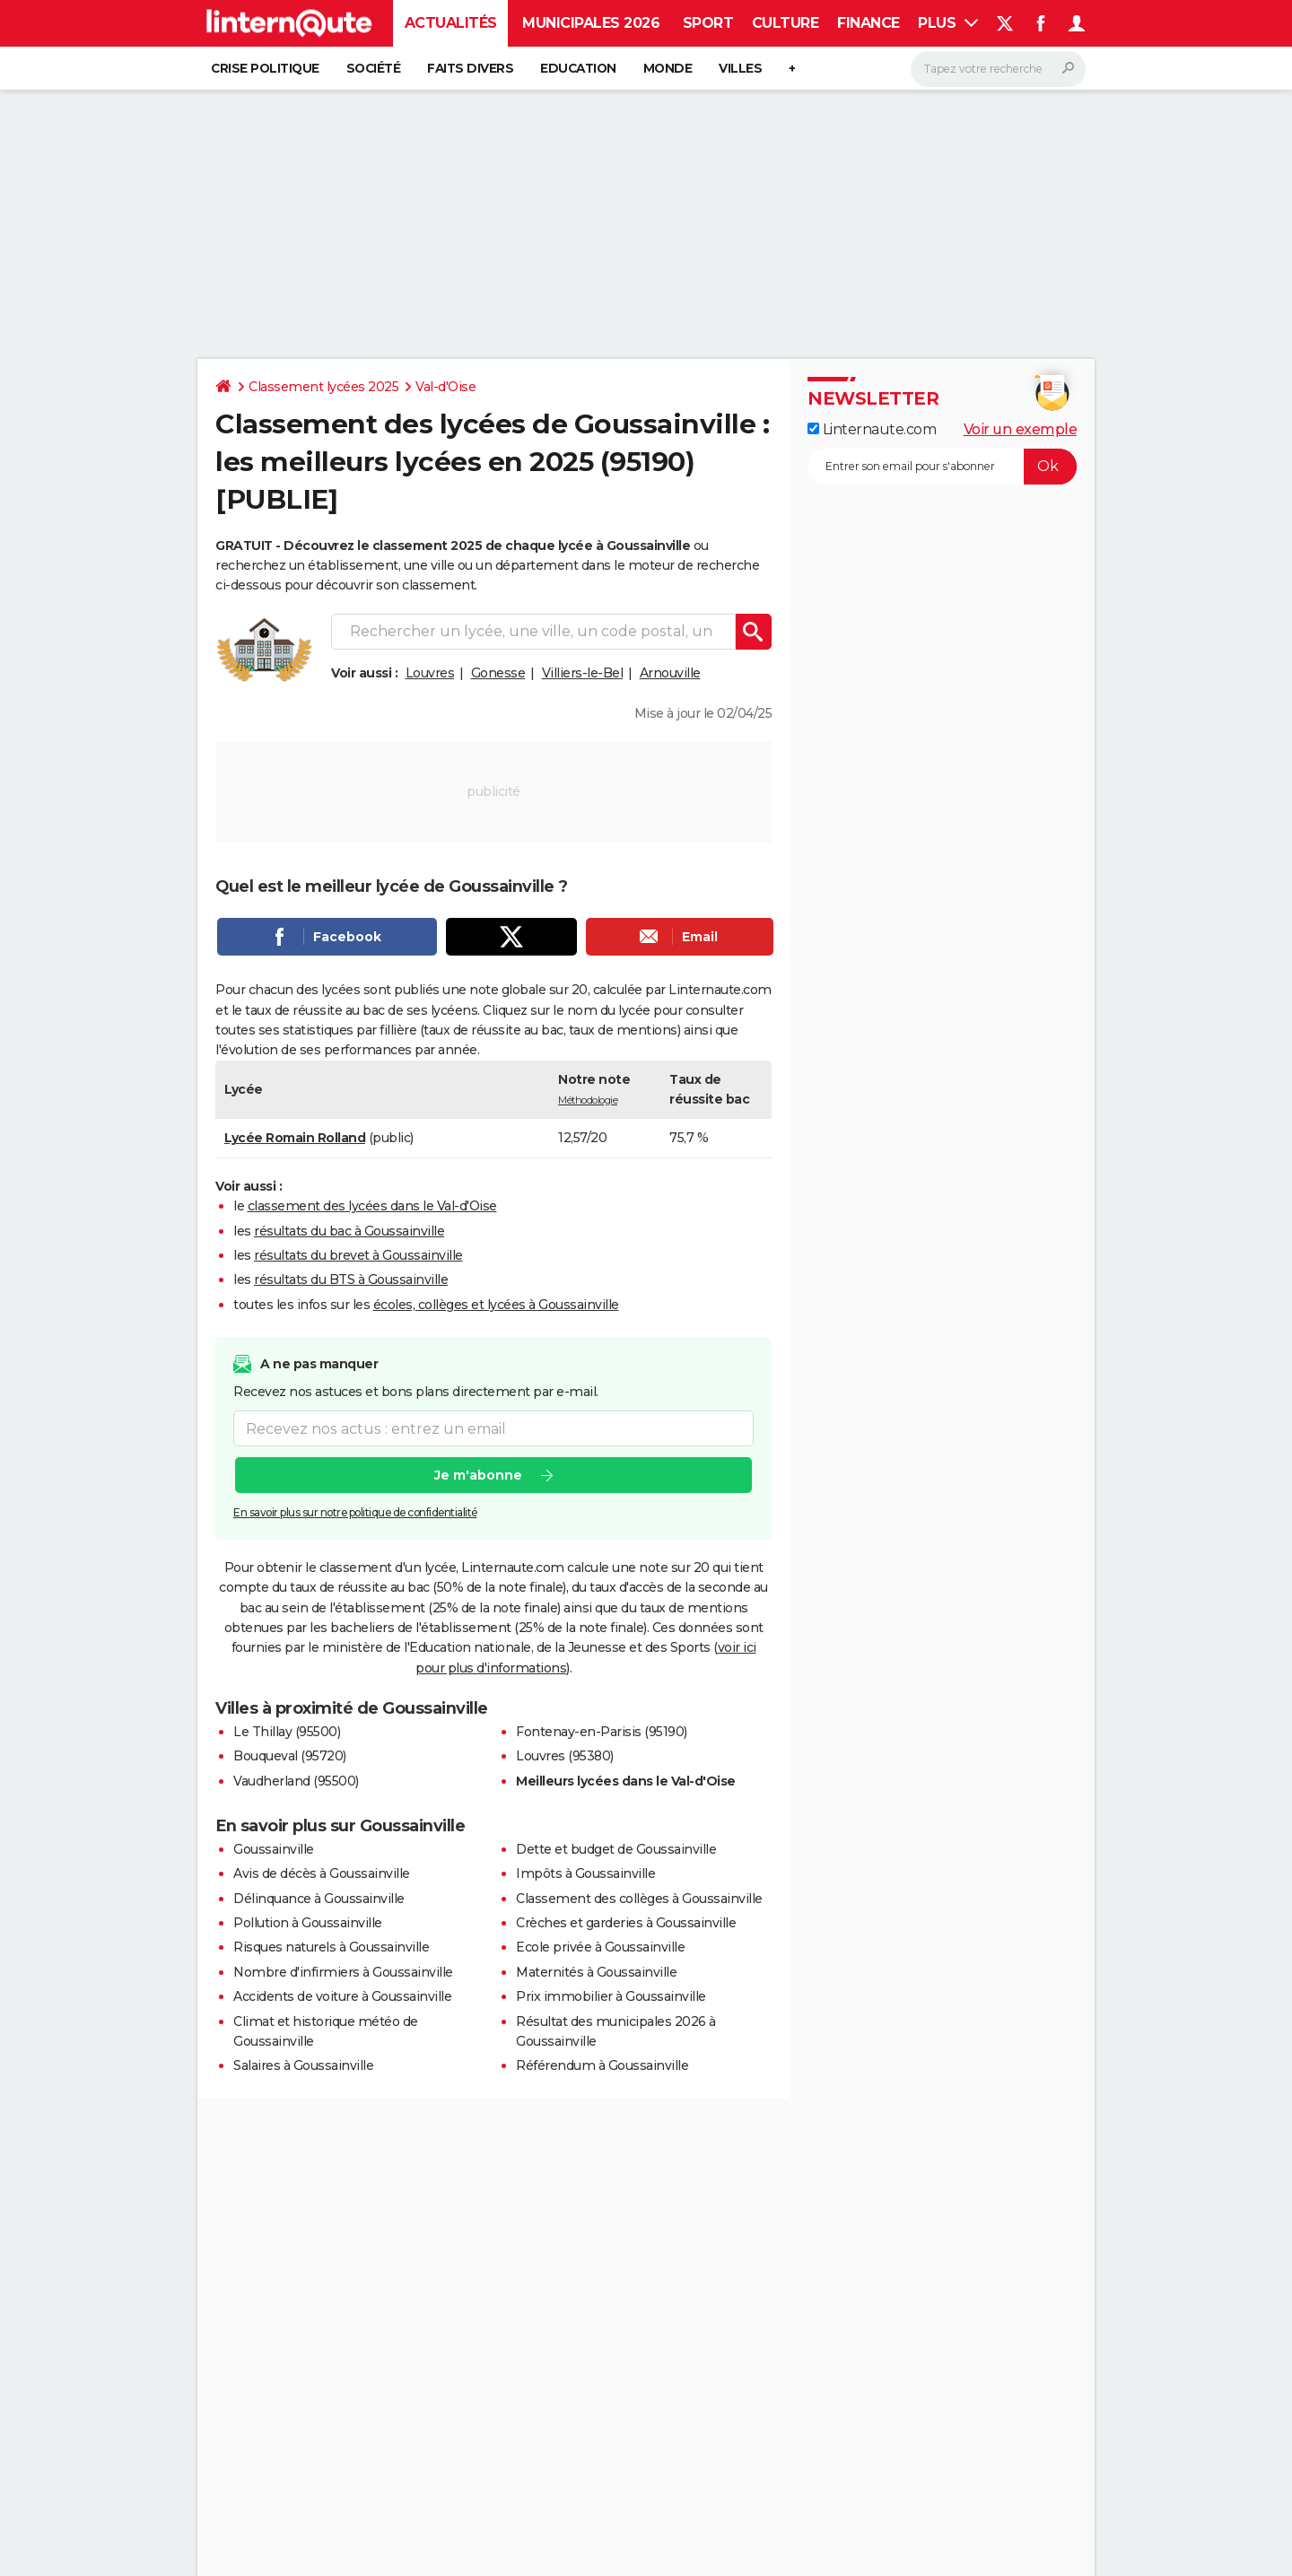 The height and width of the screenshot is (2576, 1292). I want to click on Fontenay-en-Parisis (95190), so click(601, 1732).